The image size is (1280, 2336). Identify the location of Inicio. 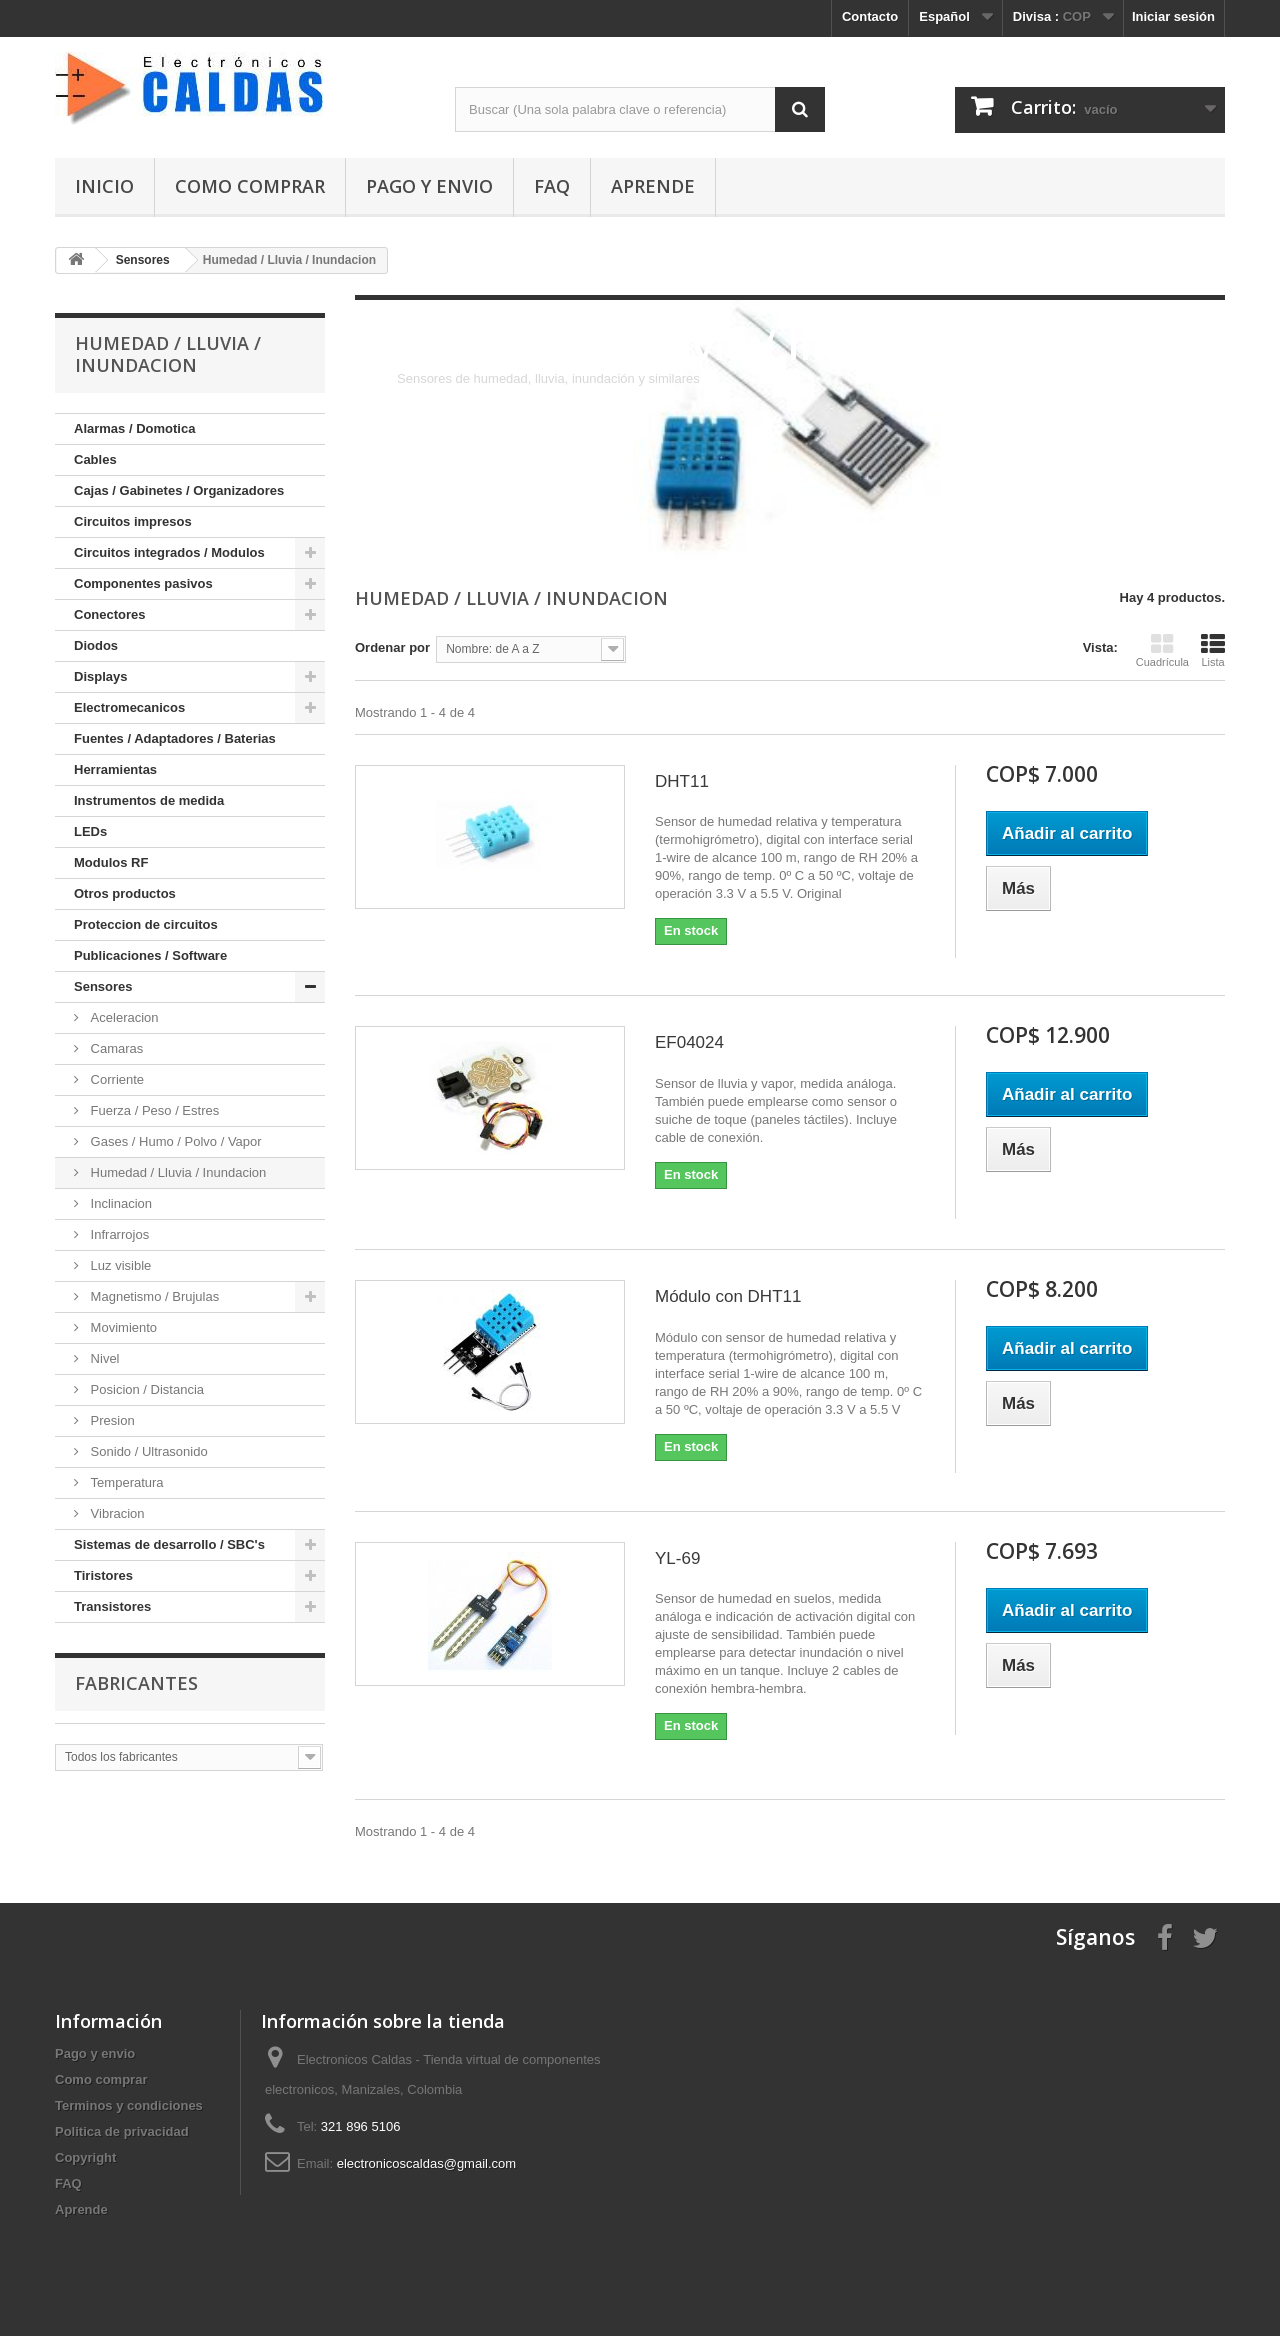
(104, 186).